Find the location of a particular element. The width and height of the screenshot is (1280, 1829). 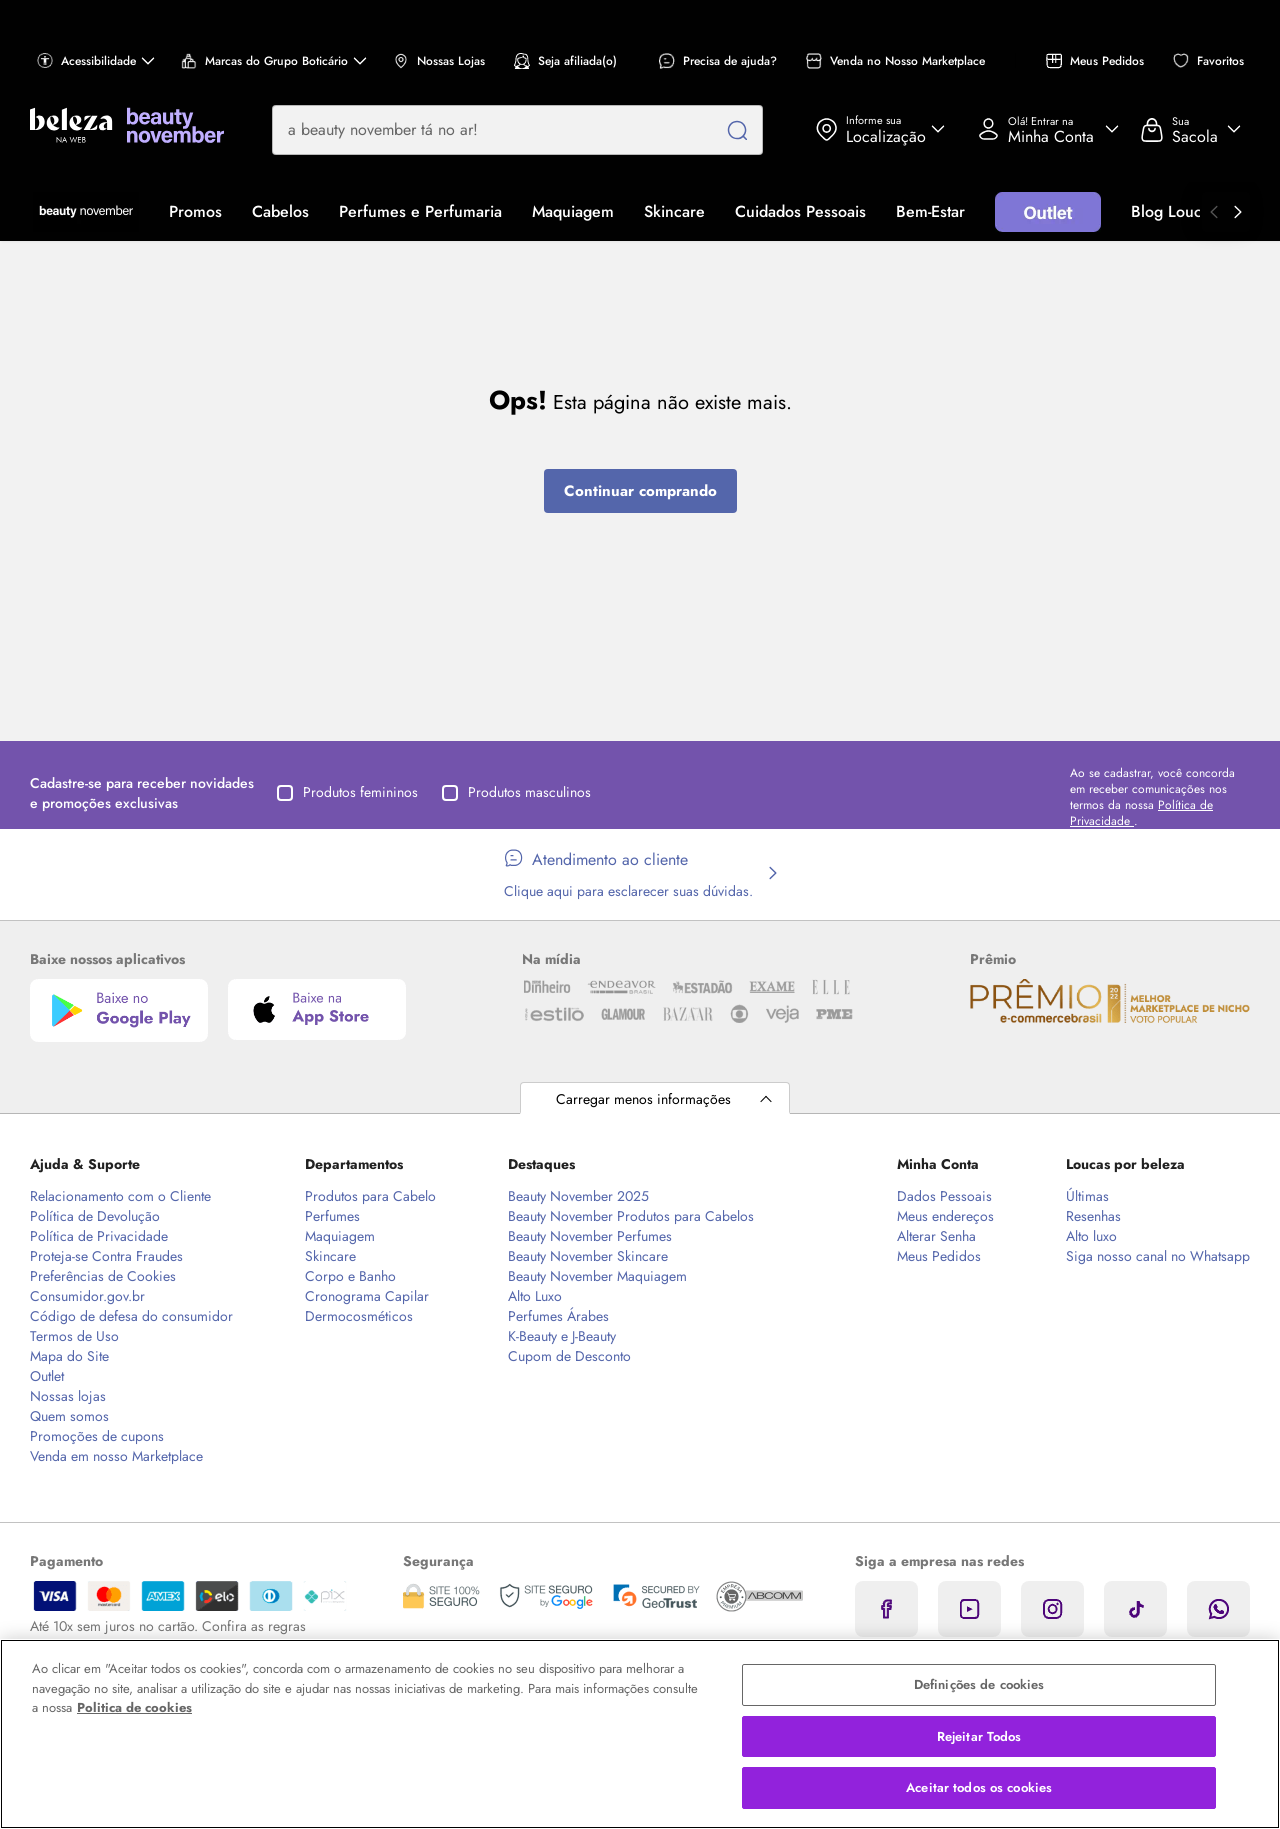

Maquiagem is located at coordinates (573, 211).